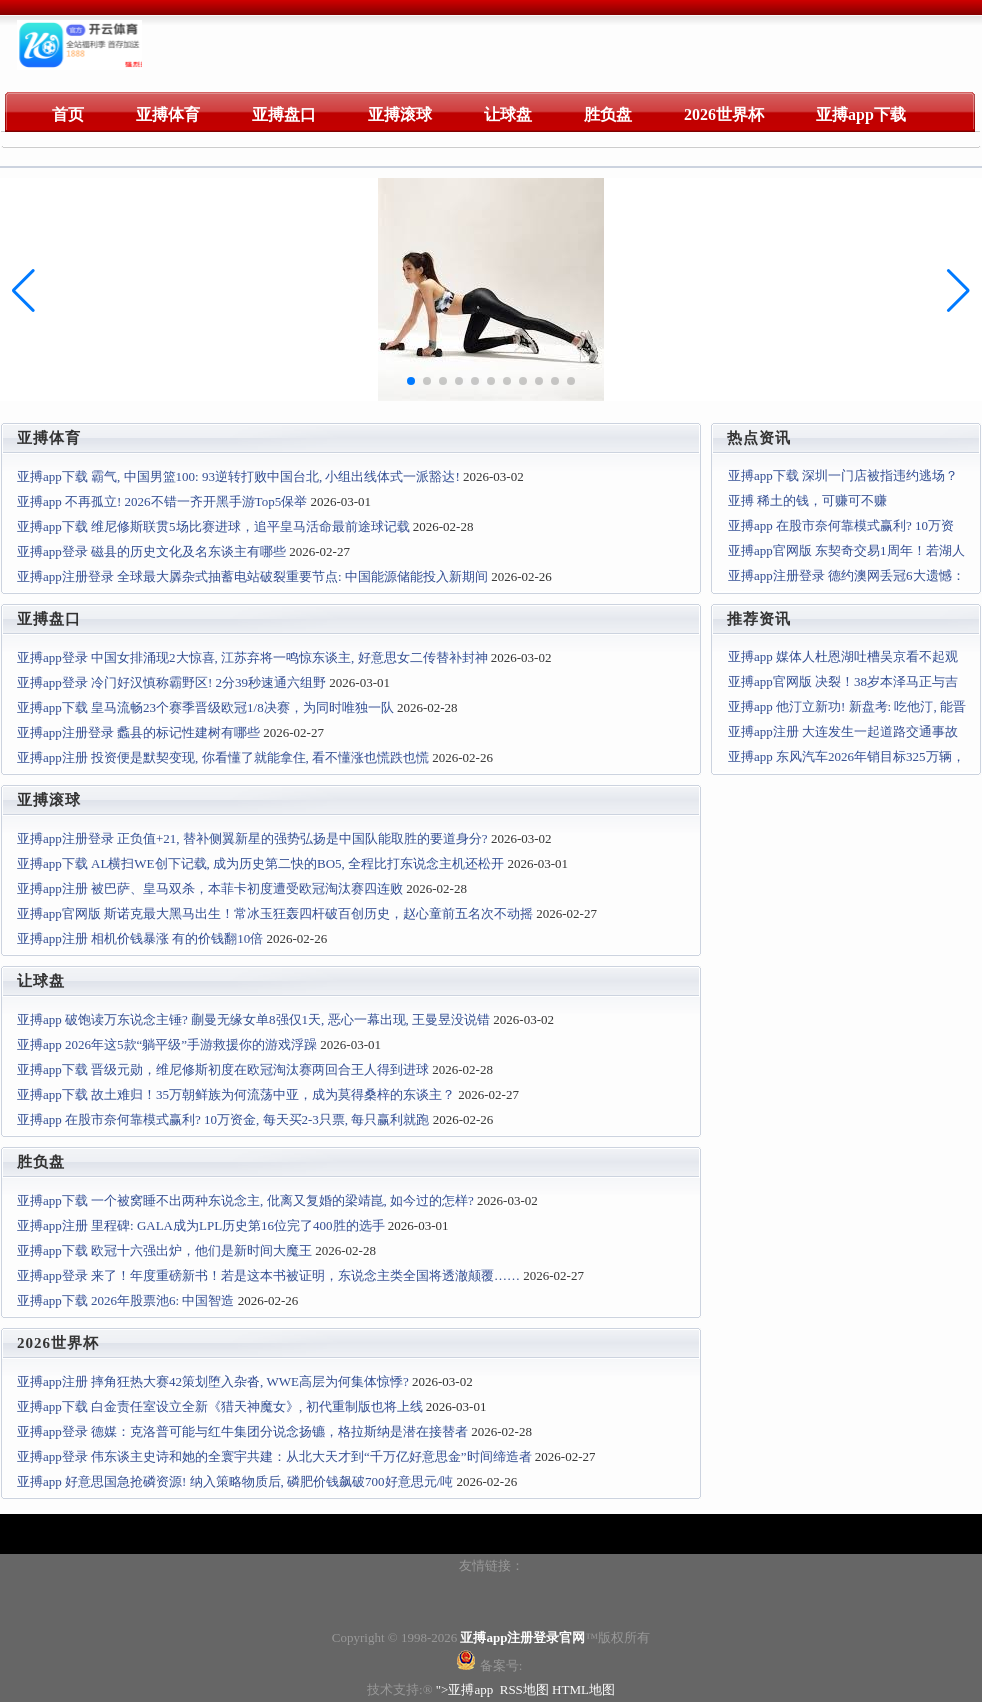  Describe the element at coordinates (238, 476) in the screenshot. I see `亚搏app下载 霸气, 中国男篮100: 93逆转打败中国台北, 小组出线体式一派豁达!` at that location.